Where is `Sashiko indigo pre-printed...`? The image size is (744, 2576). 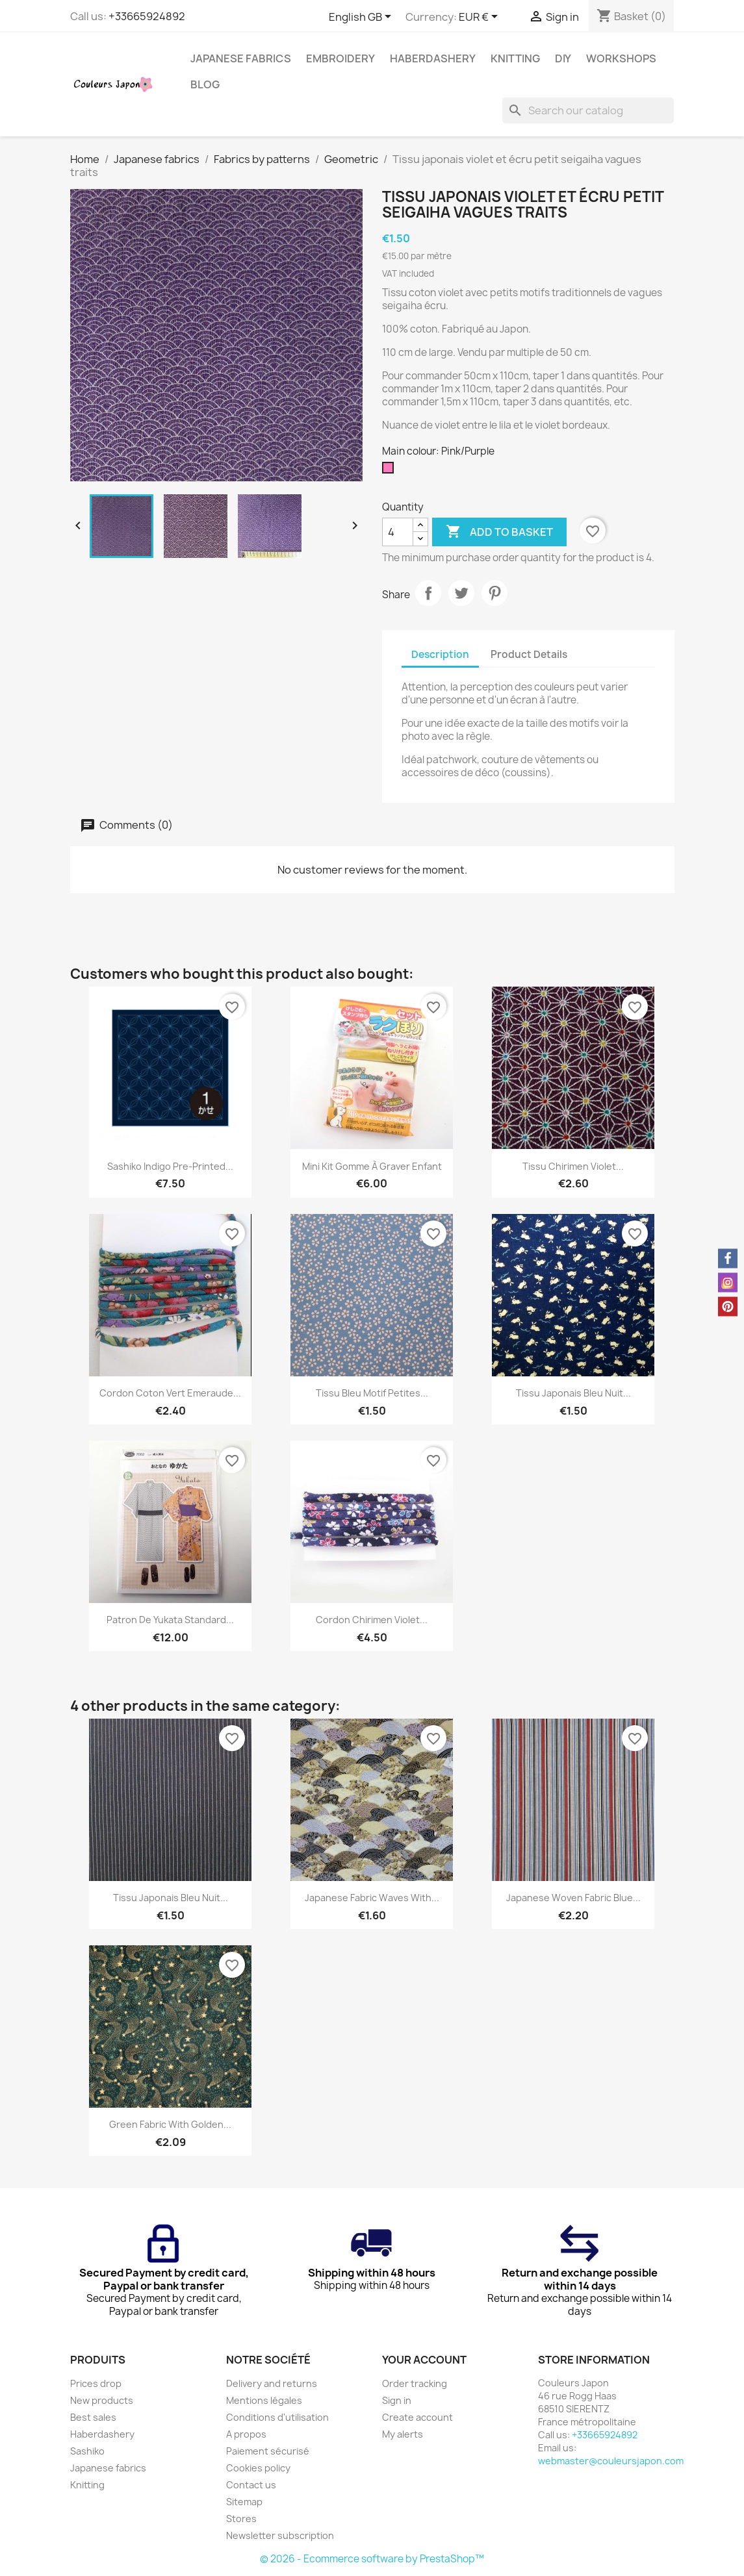
Sashiko indigo pre-printed... is located at coordinates (170, 1166).